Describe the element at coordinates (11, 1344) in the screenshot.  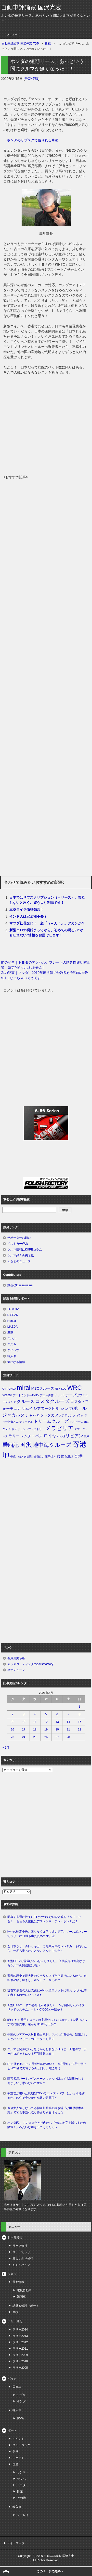
I see `スズキ` at that location.